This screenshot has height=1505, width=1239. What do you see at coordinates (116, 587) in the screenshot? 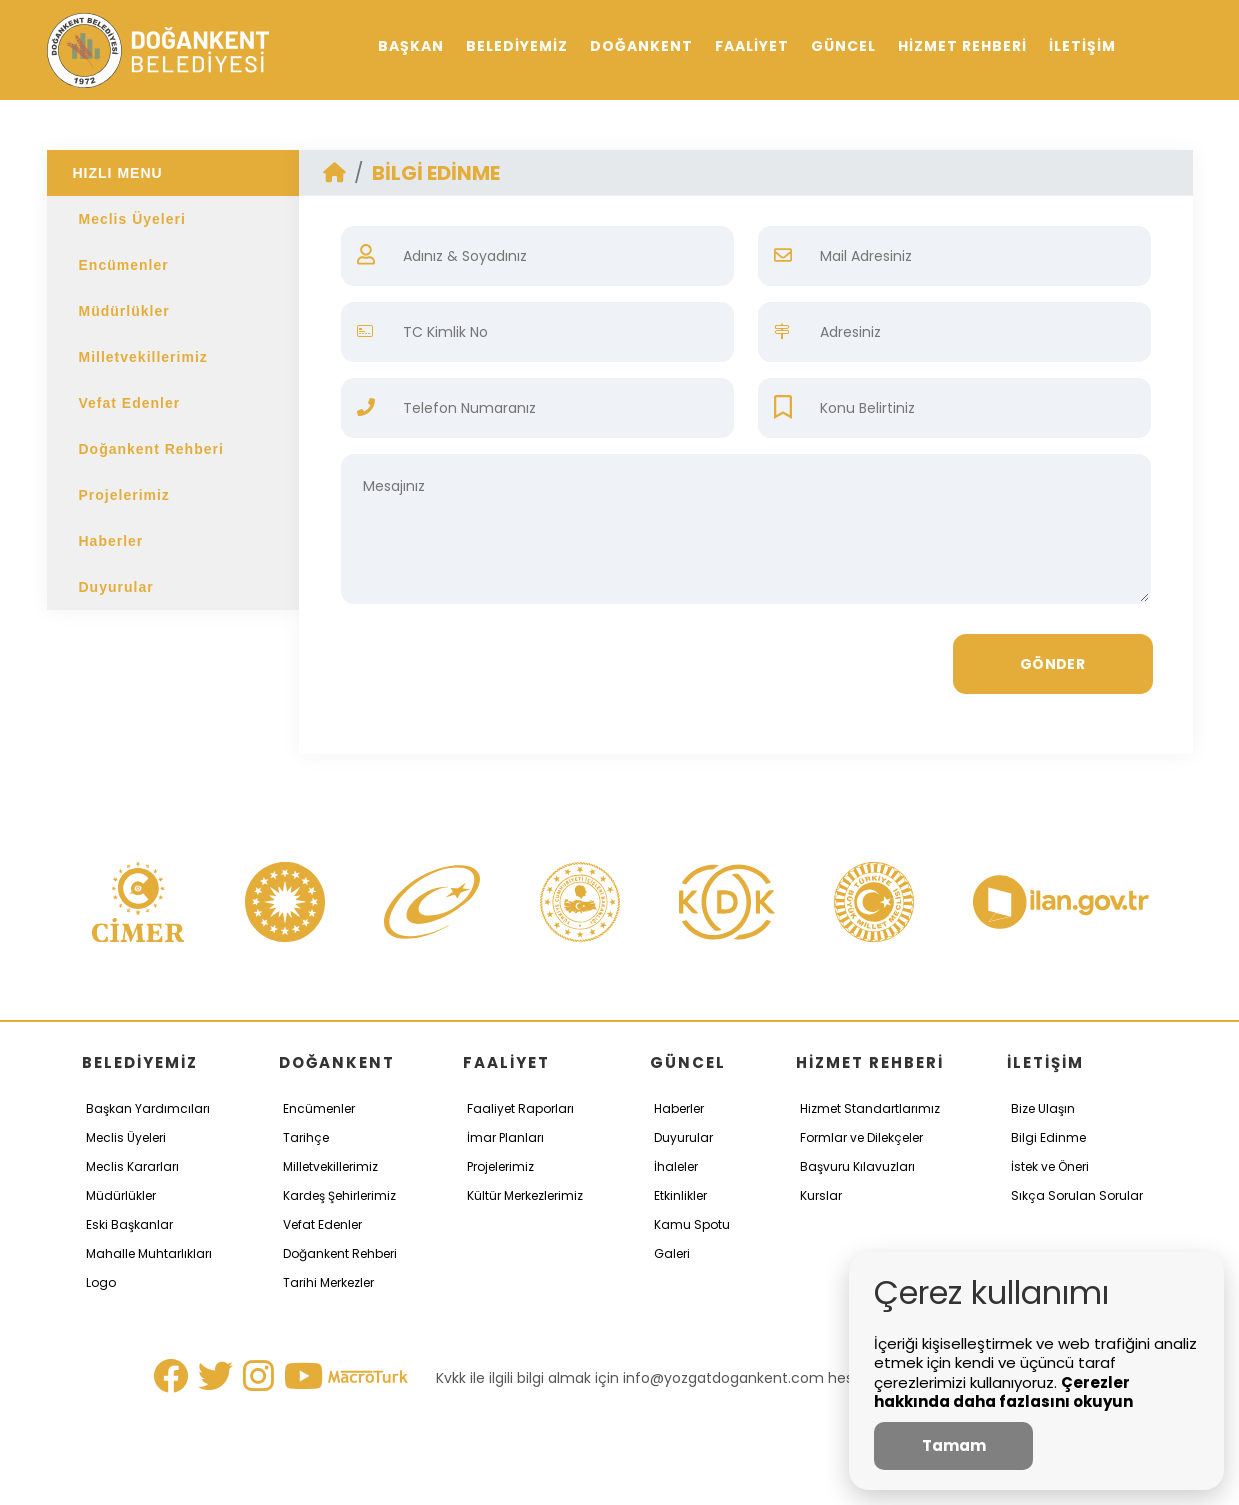
I see `Duyurular` at bounding box center [116, 587].